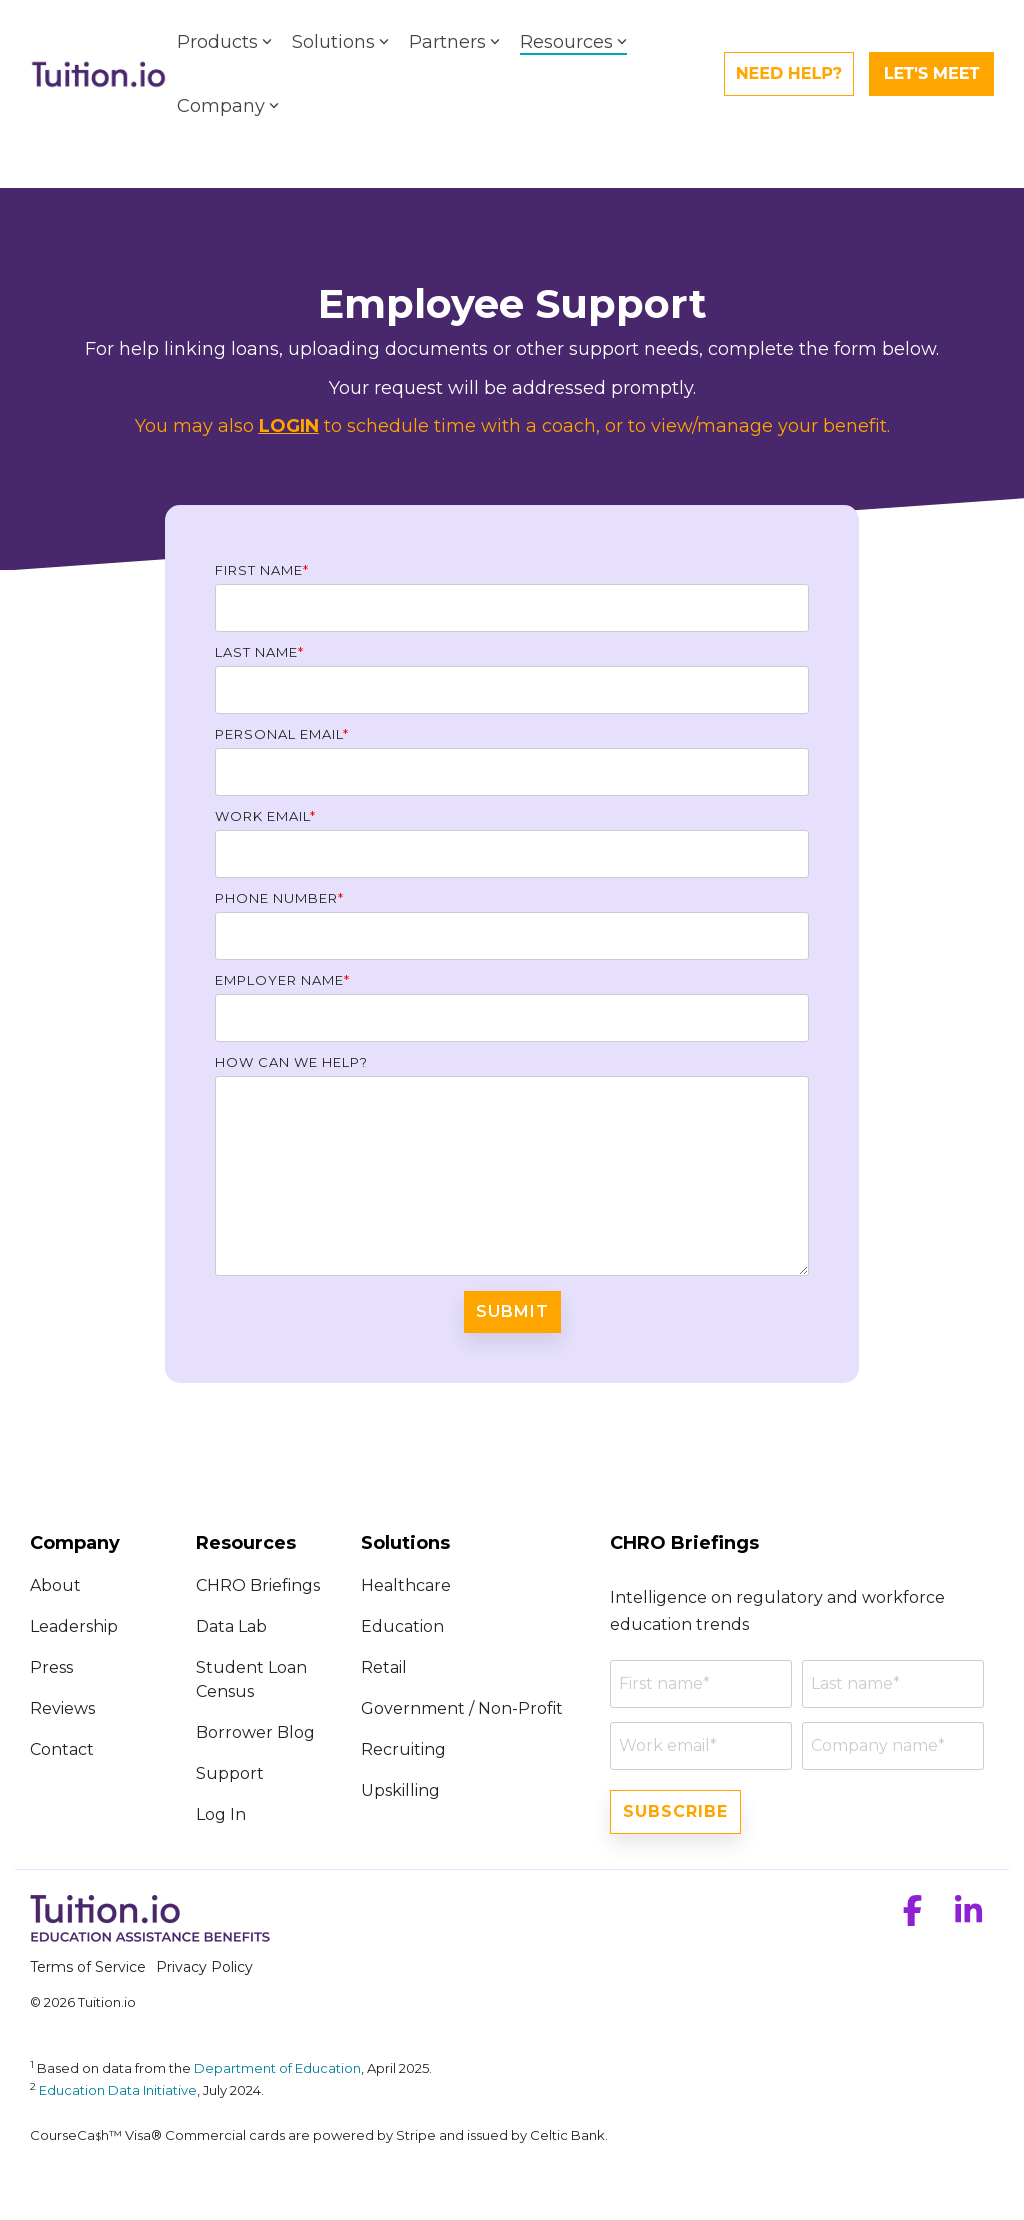  I want to click on Partners, so click(454, 42).